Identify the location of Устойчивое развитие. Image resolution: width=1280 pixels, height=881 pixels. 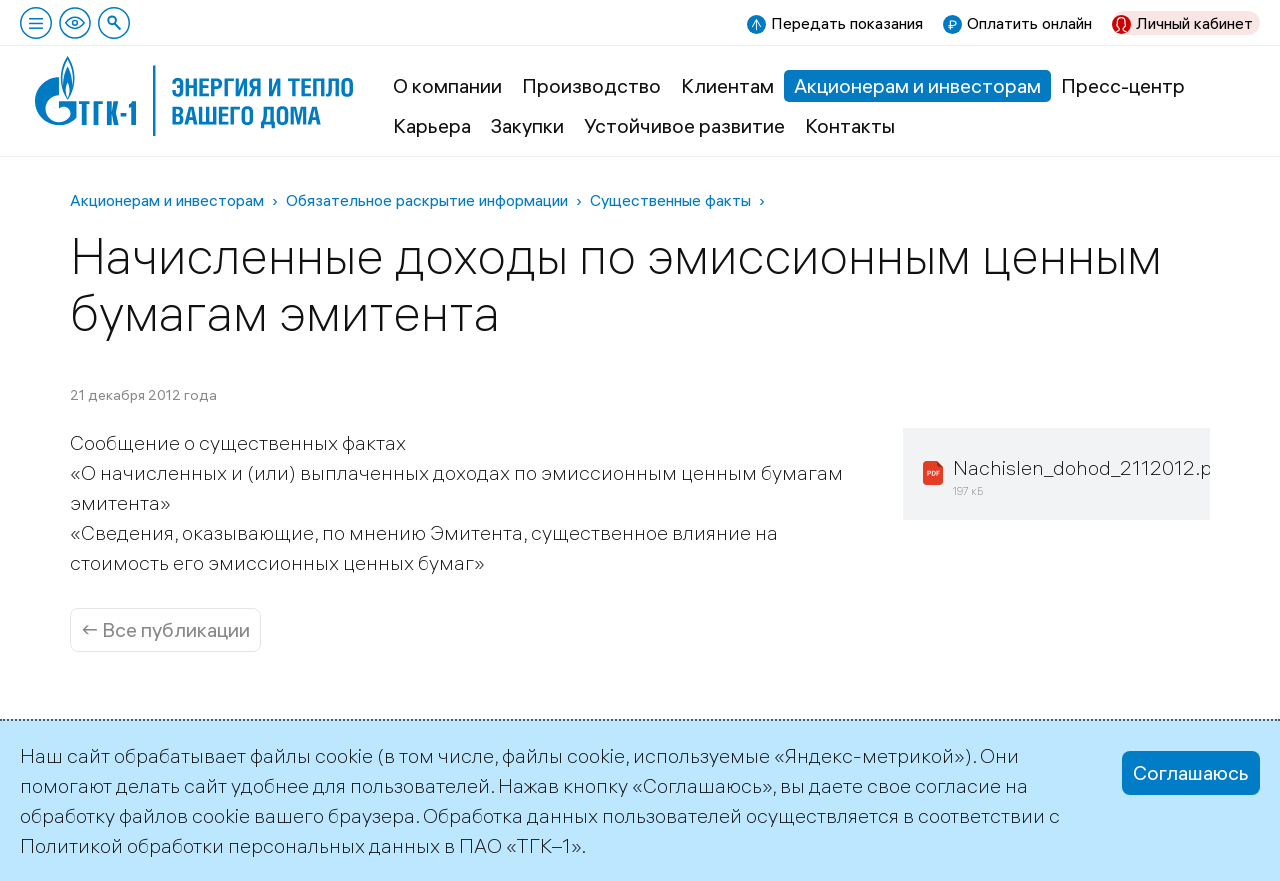
(684, 125).